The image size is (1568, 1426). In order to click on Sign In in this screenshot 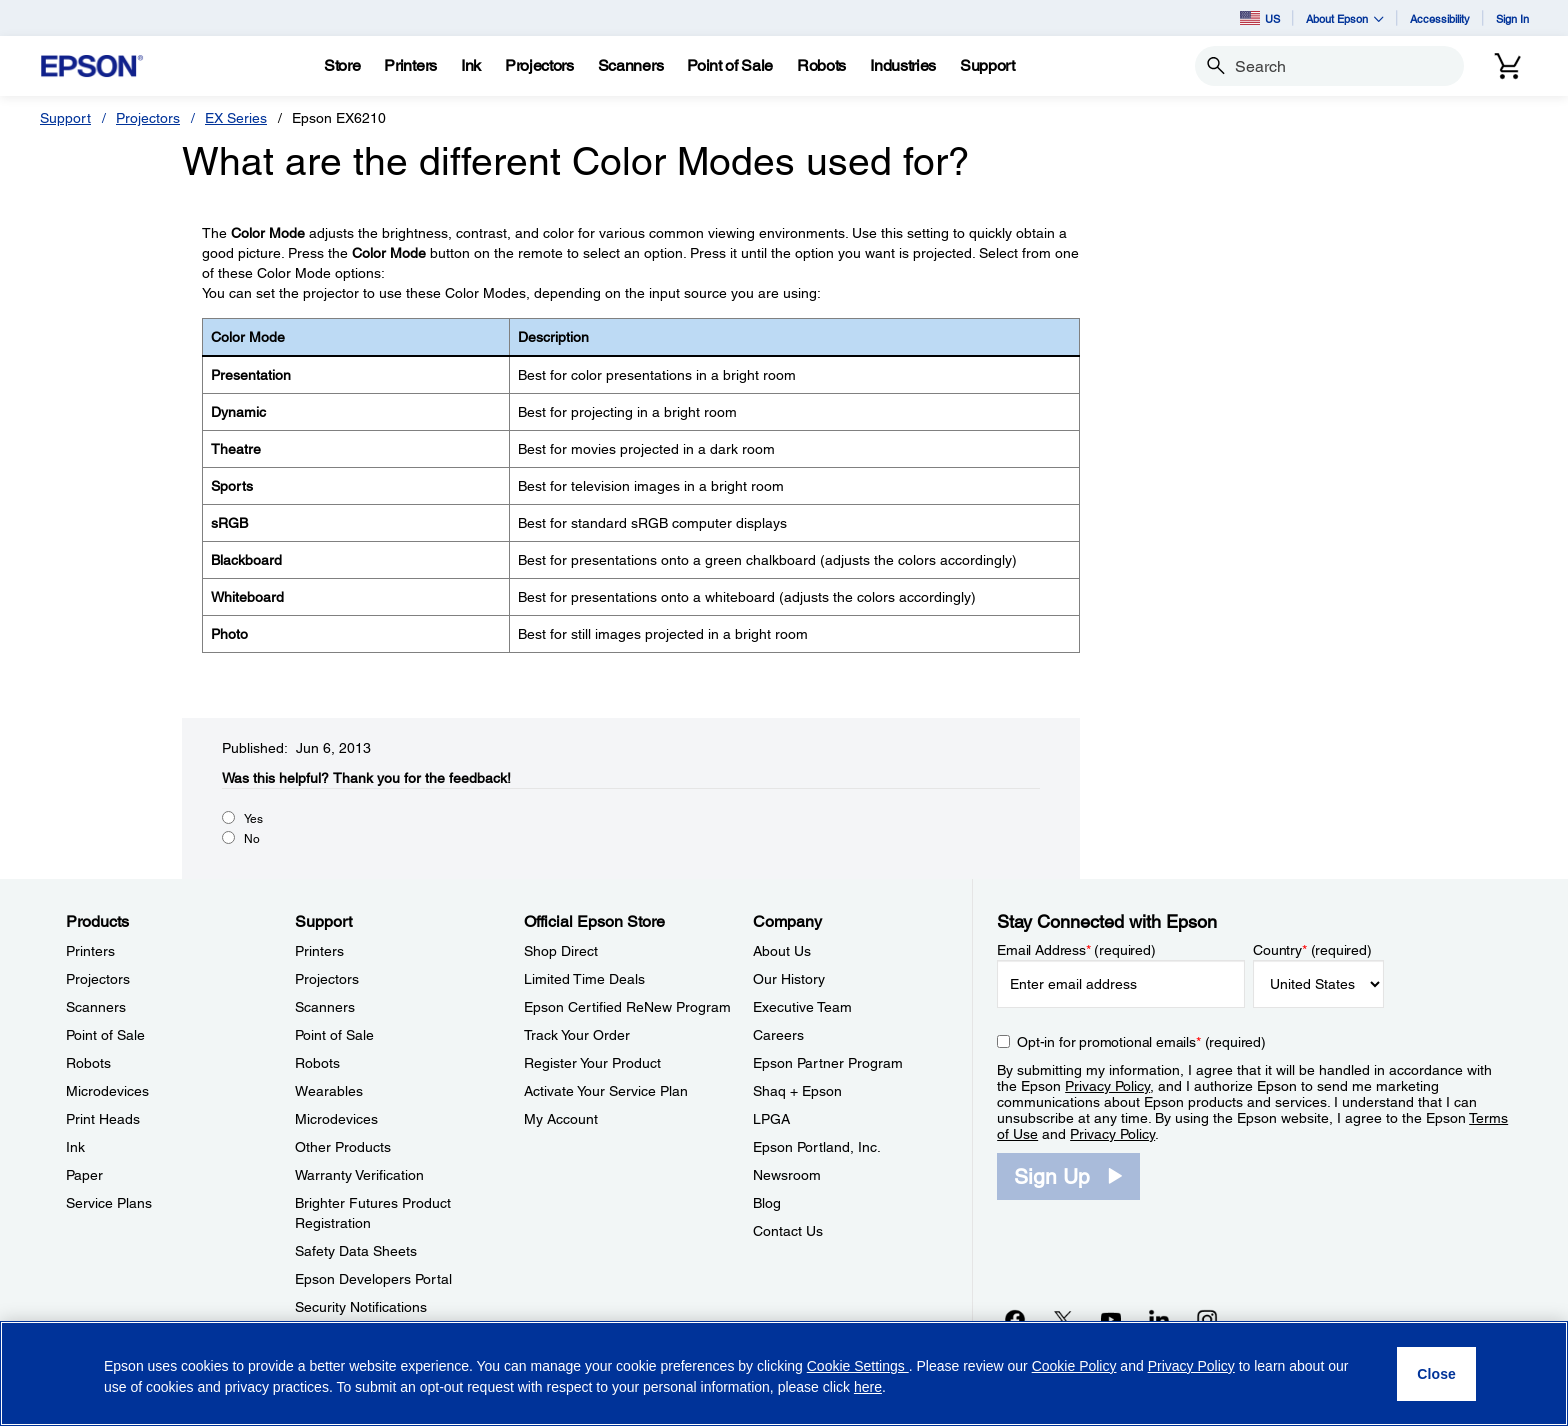, I will do `click(1512, 18)`.